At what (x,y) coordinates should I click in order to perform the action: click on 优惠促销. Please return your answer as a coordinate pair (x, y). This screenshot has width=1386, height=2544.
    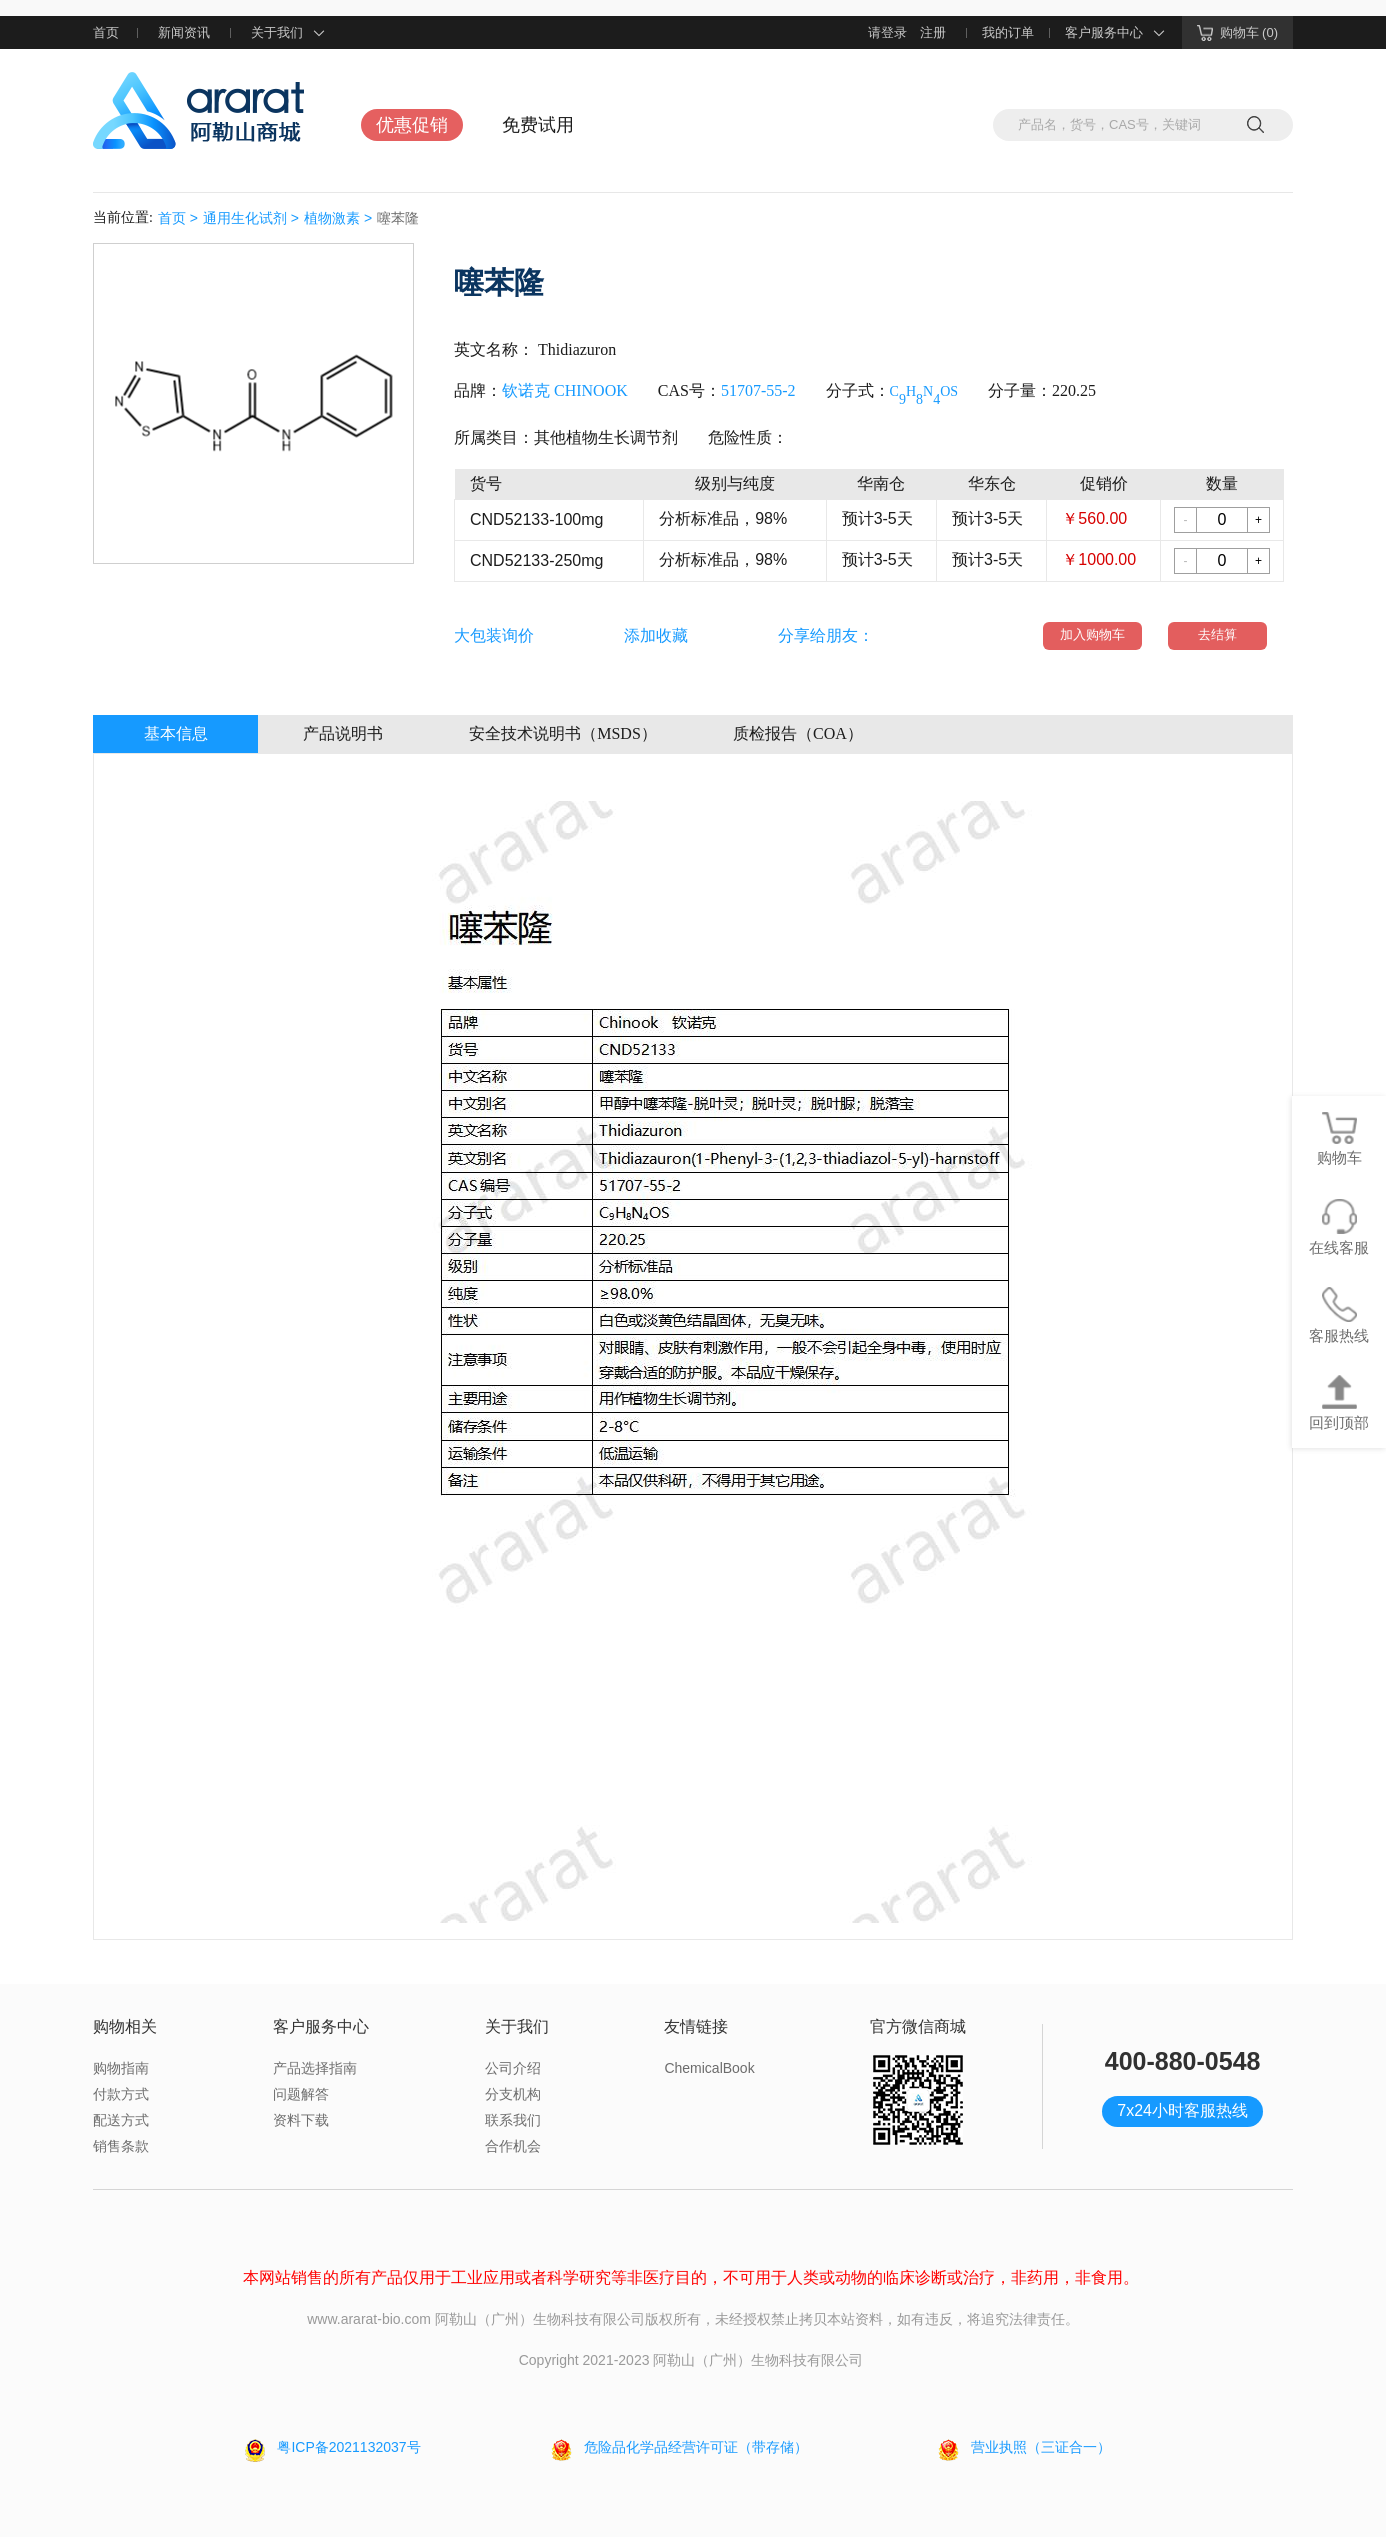
    Looking at the image, I should click on (412, 125).